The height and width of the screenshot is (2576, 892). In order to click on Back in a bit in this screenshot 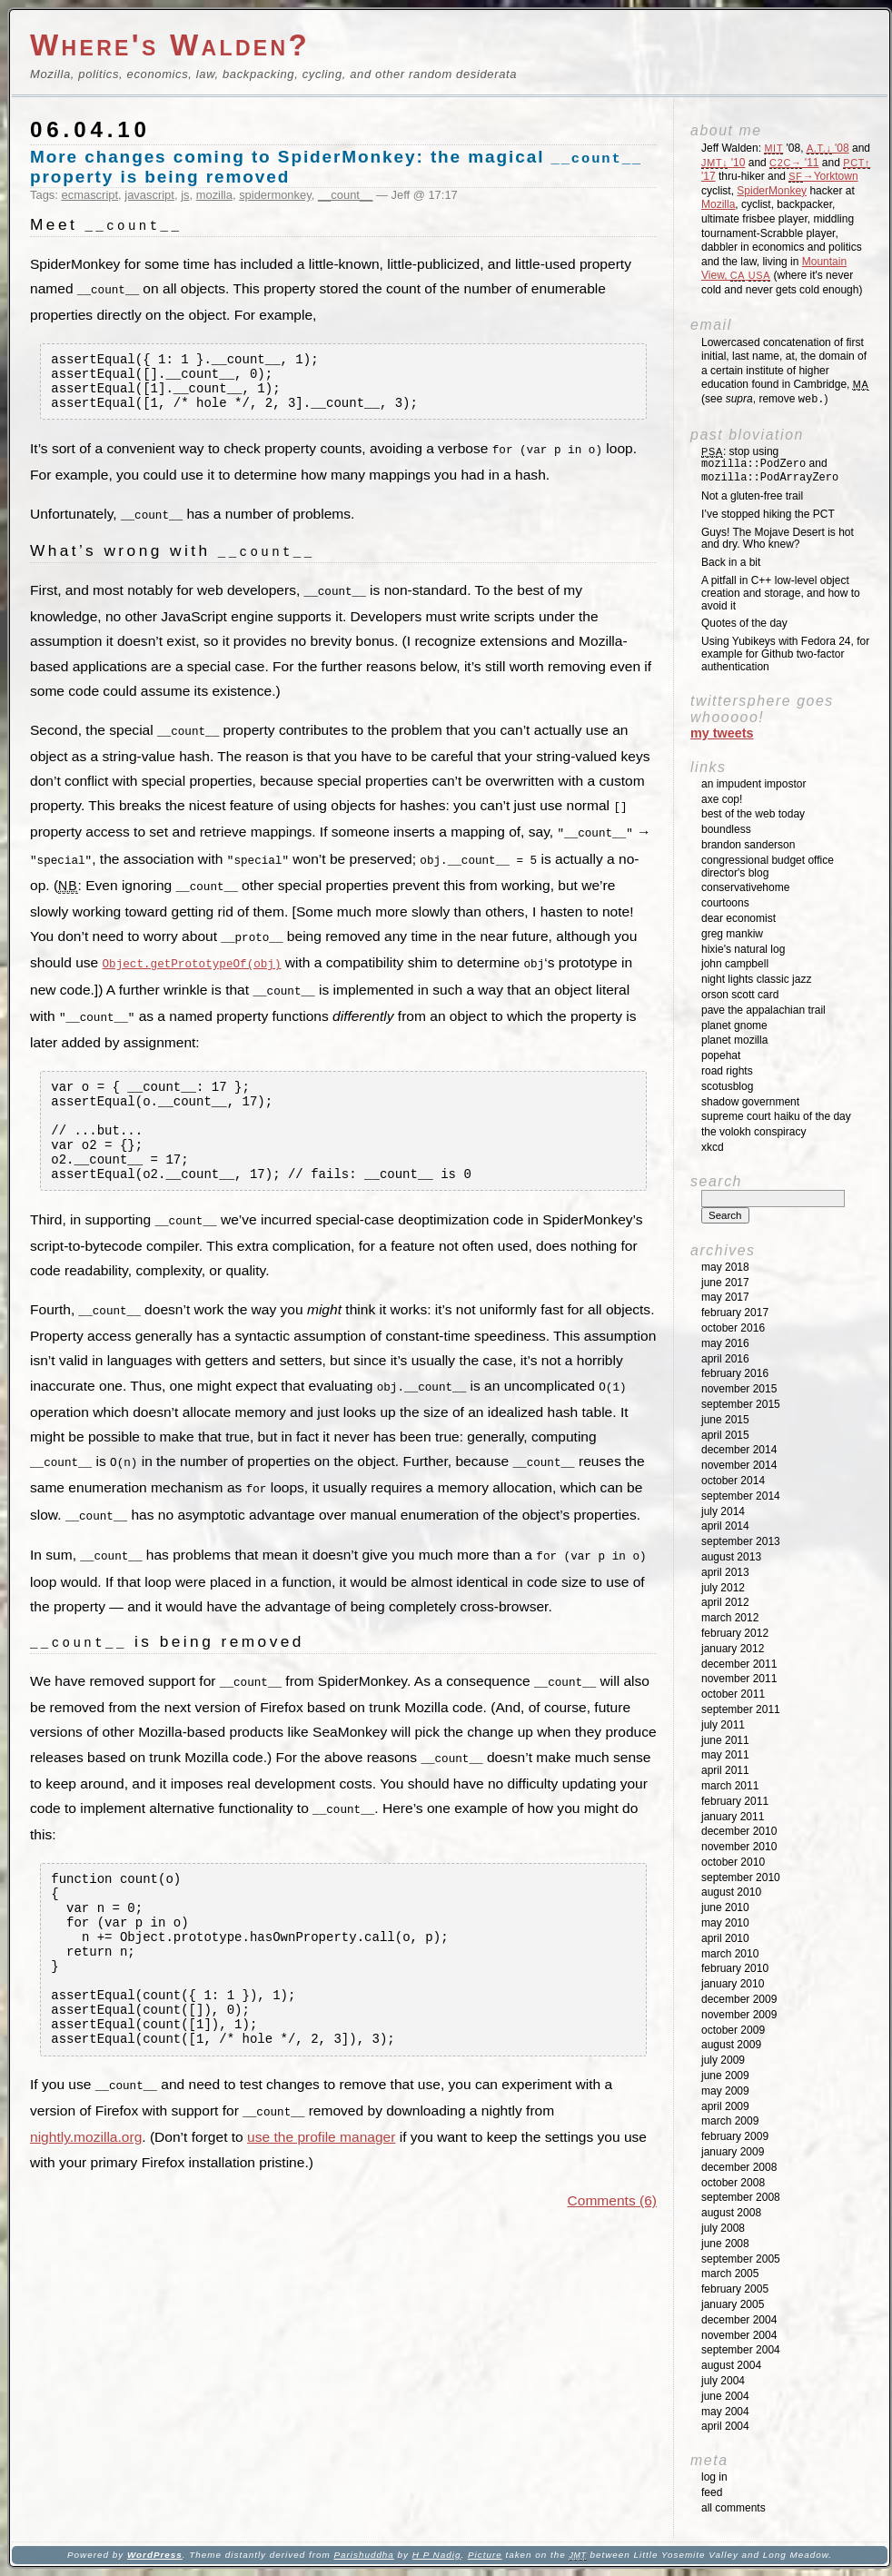, I will do `click(730, 562)`.